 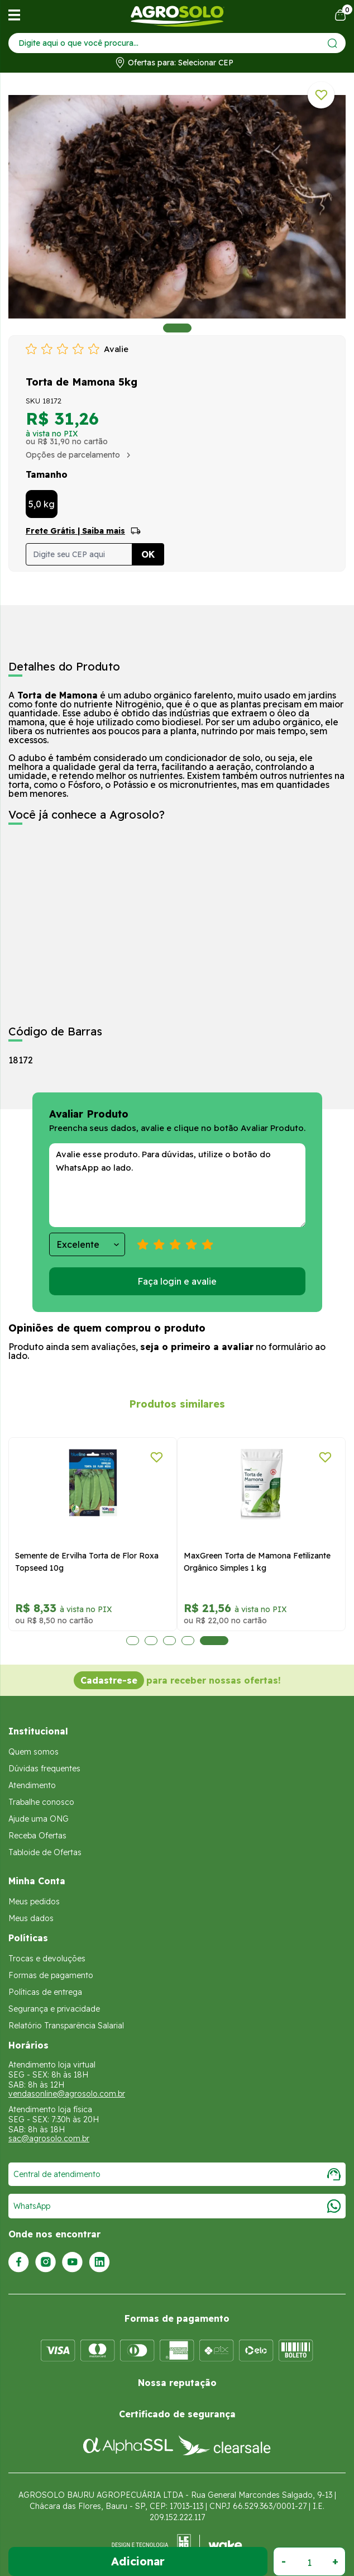 What do you see at coordinates (177, 207) in the screenshot?
I see `[tabpanel]` at bounding box center [177, 207].